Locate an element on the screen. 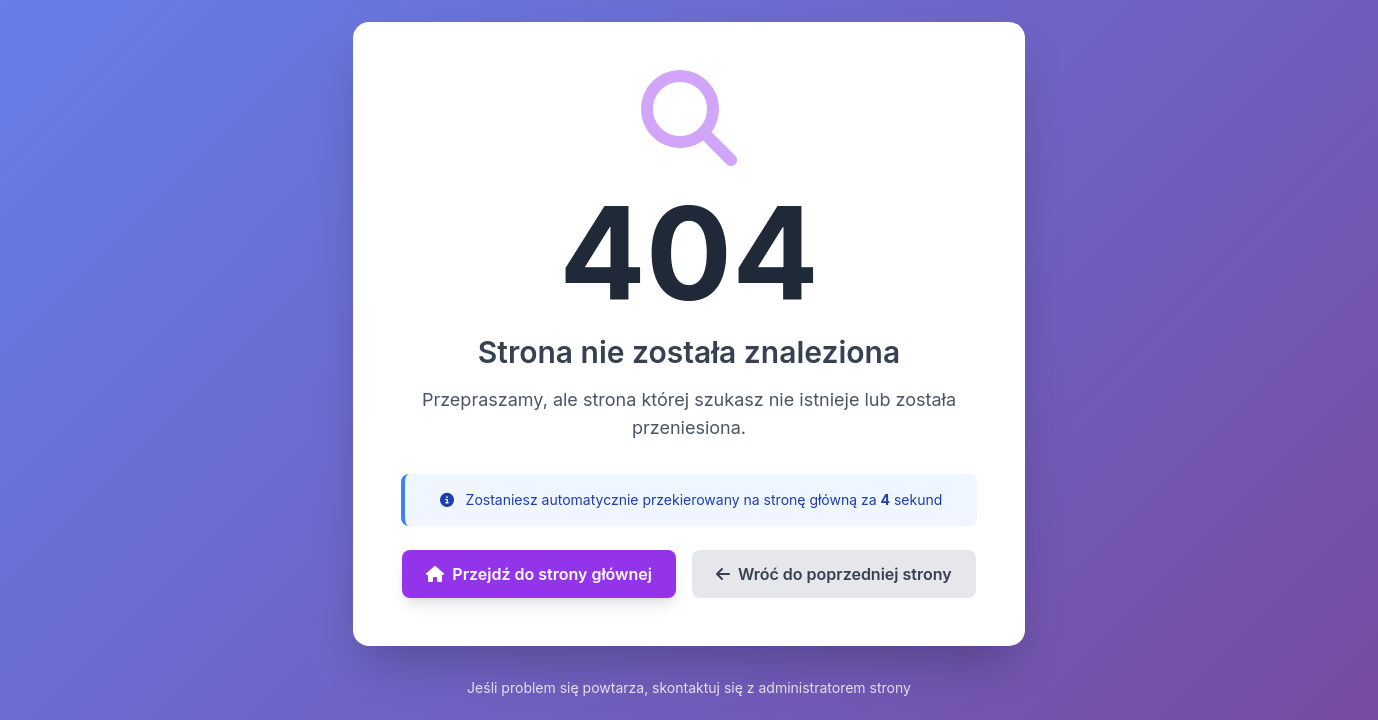  Przejdź do strony głównej is located at coordinates (539, 574).